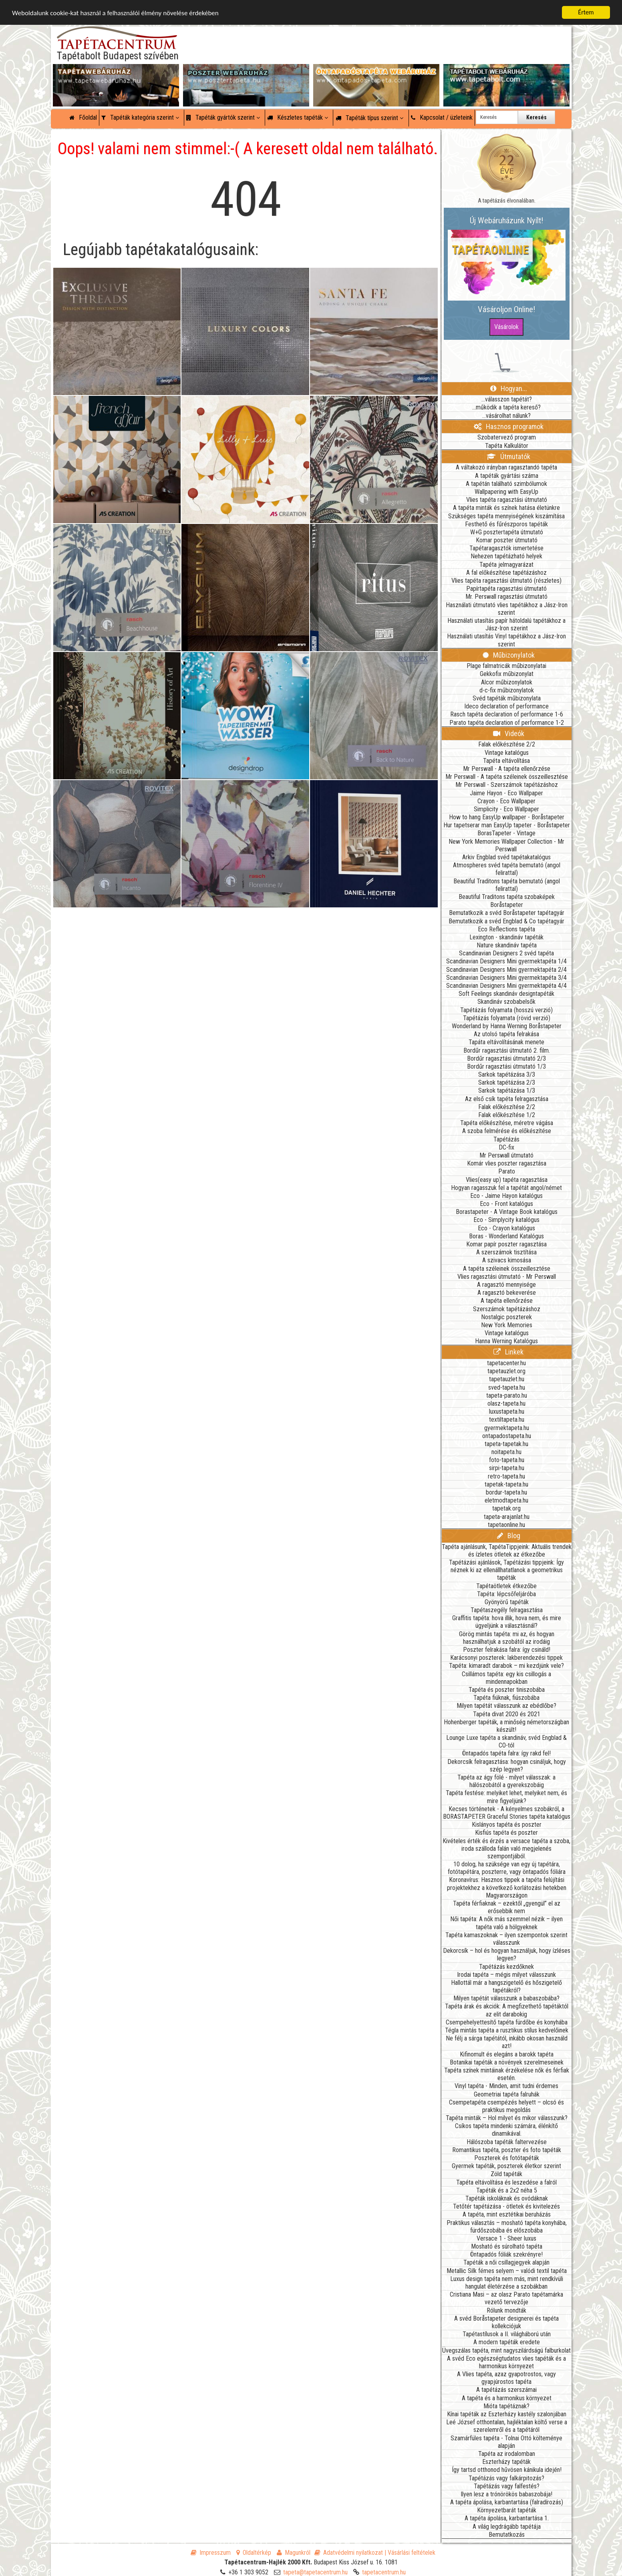 The width and height of the screenshot is (622, 2576). Describe the element at coordinates (506, 1371) in the screenshot. I see `tapetauzlet.org` at that location.